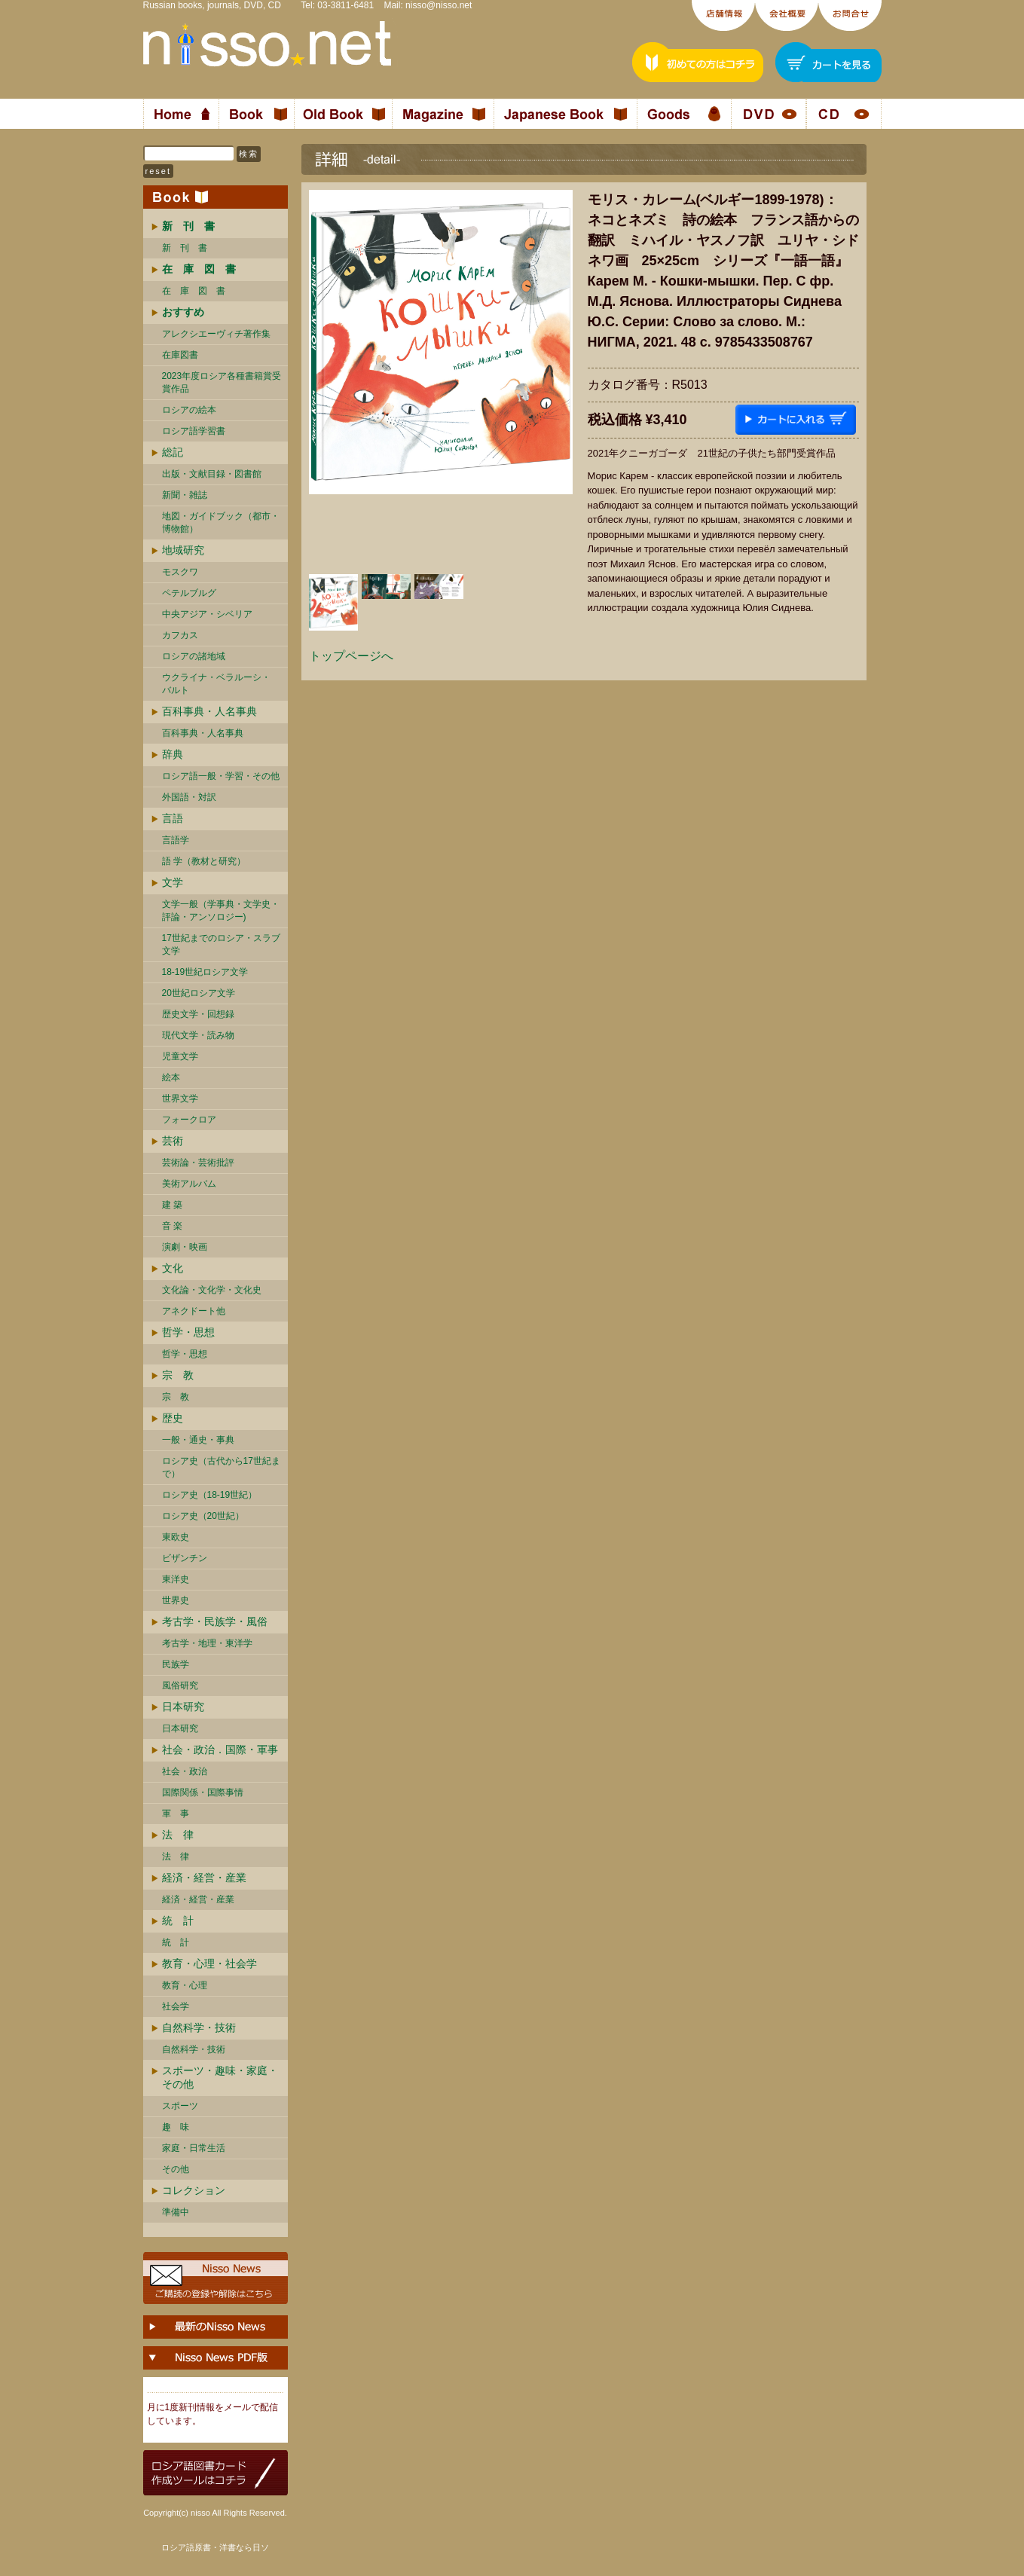 The width and height of the screenshot is (1024, 2576). I want to click on ロシア史（20世紀）, so click(203, 1516).